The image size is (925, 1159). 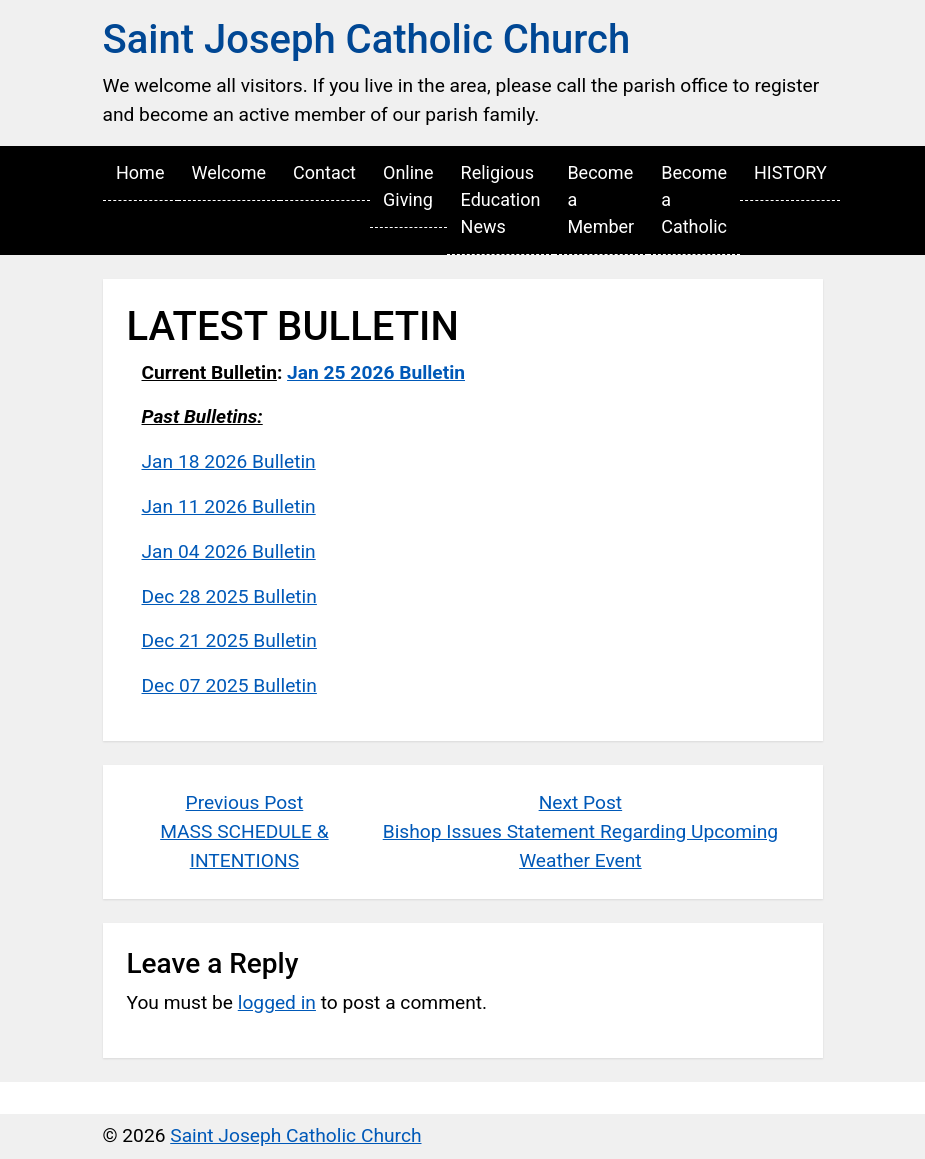 What do you see at coordinates (324, 172) in the screenshot?
I see `Contact` at bounding box center [324, 172].